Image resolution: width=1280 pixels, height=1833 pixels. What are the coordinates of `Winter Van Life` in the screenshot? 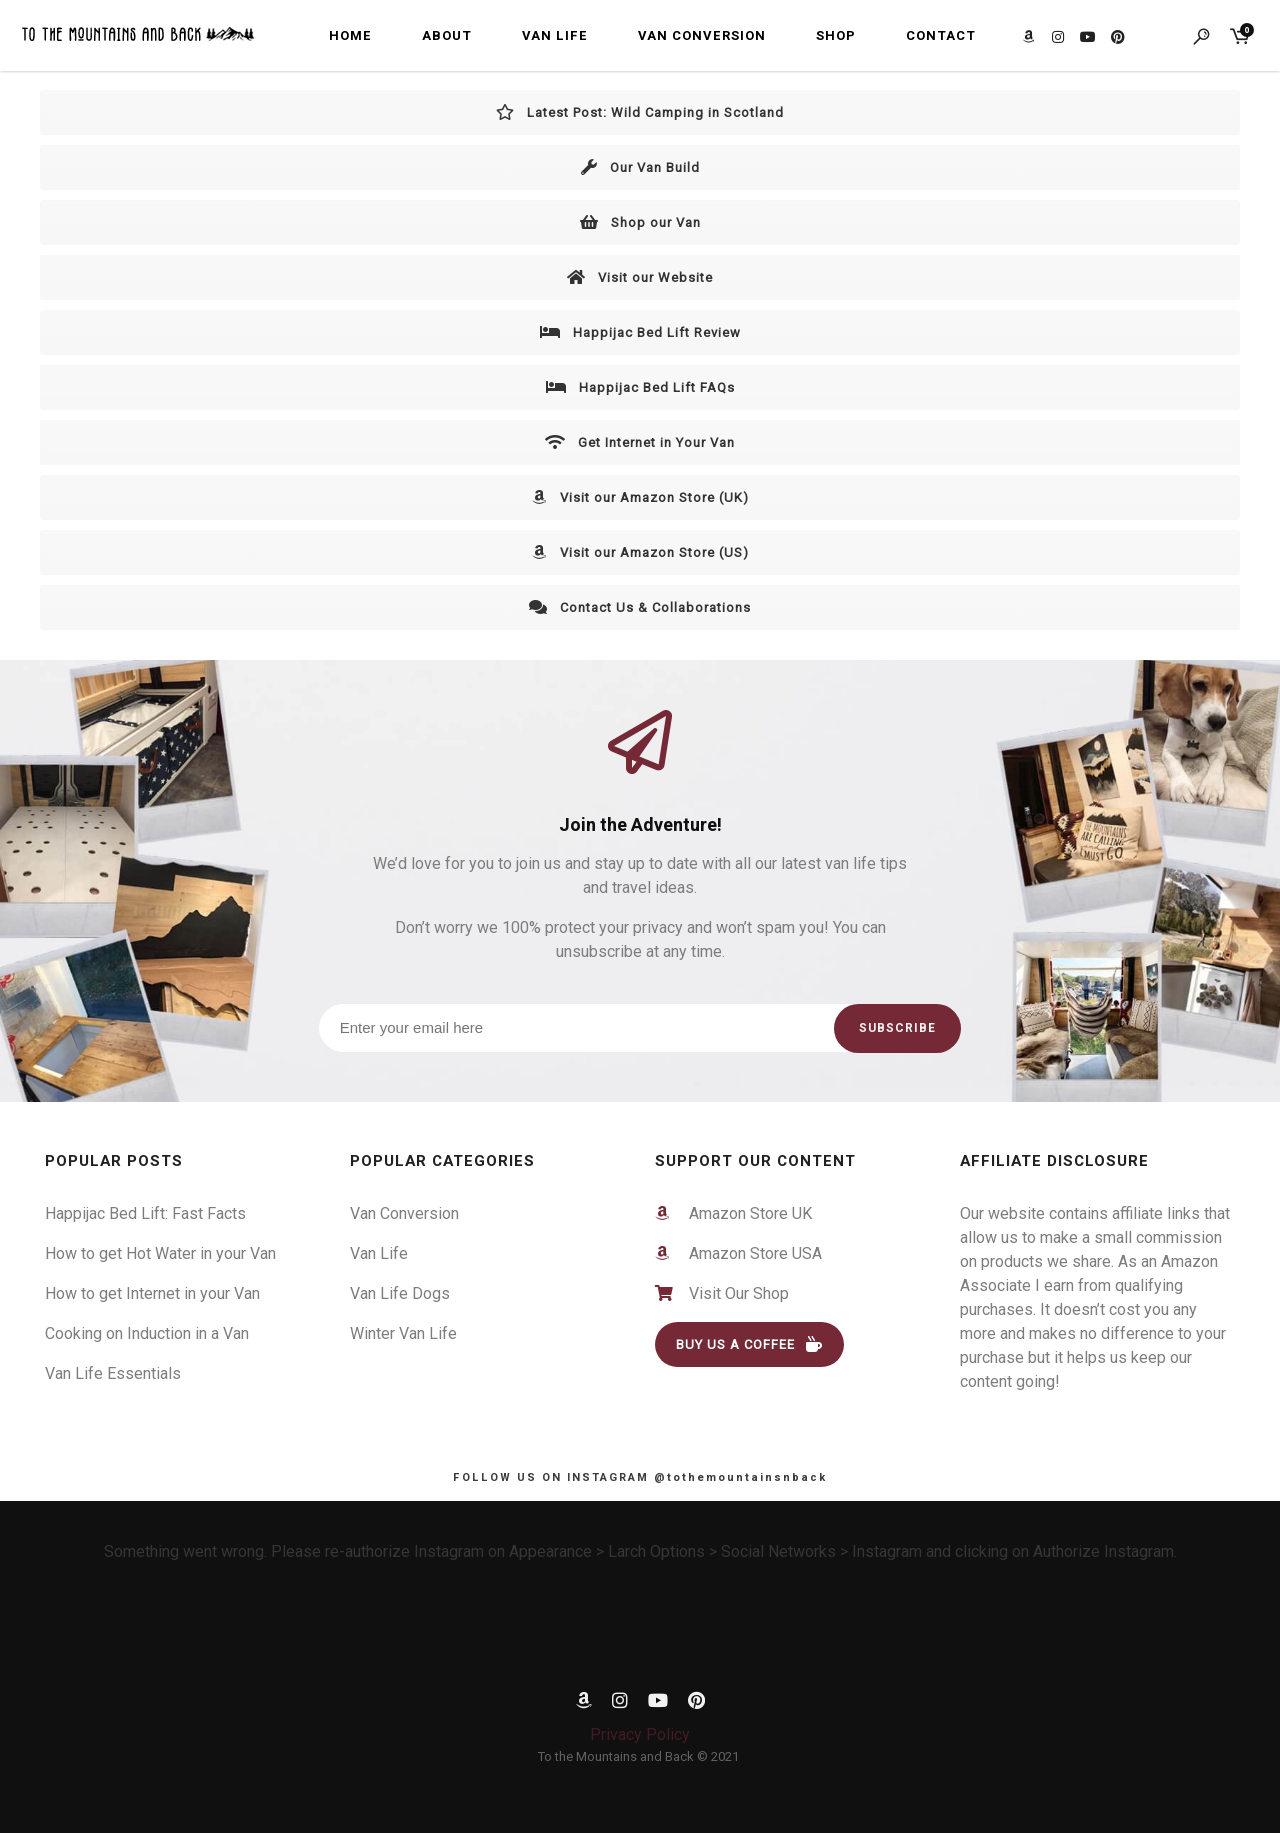 It's located at (403, 1333).